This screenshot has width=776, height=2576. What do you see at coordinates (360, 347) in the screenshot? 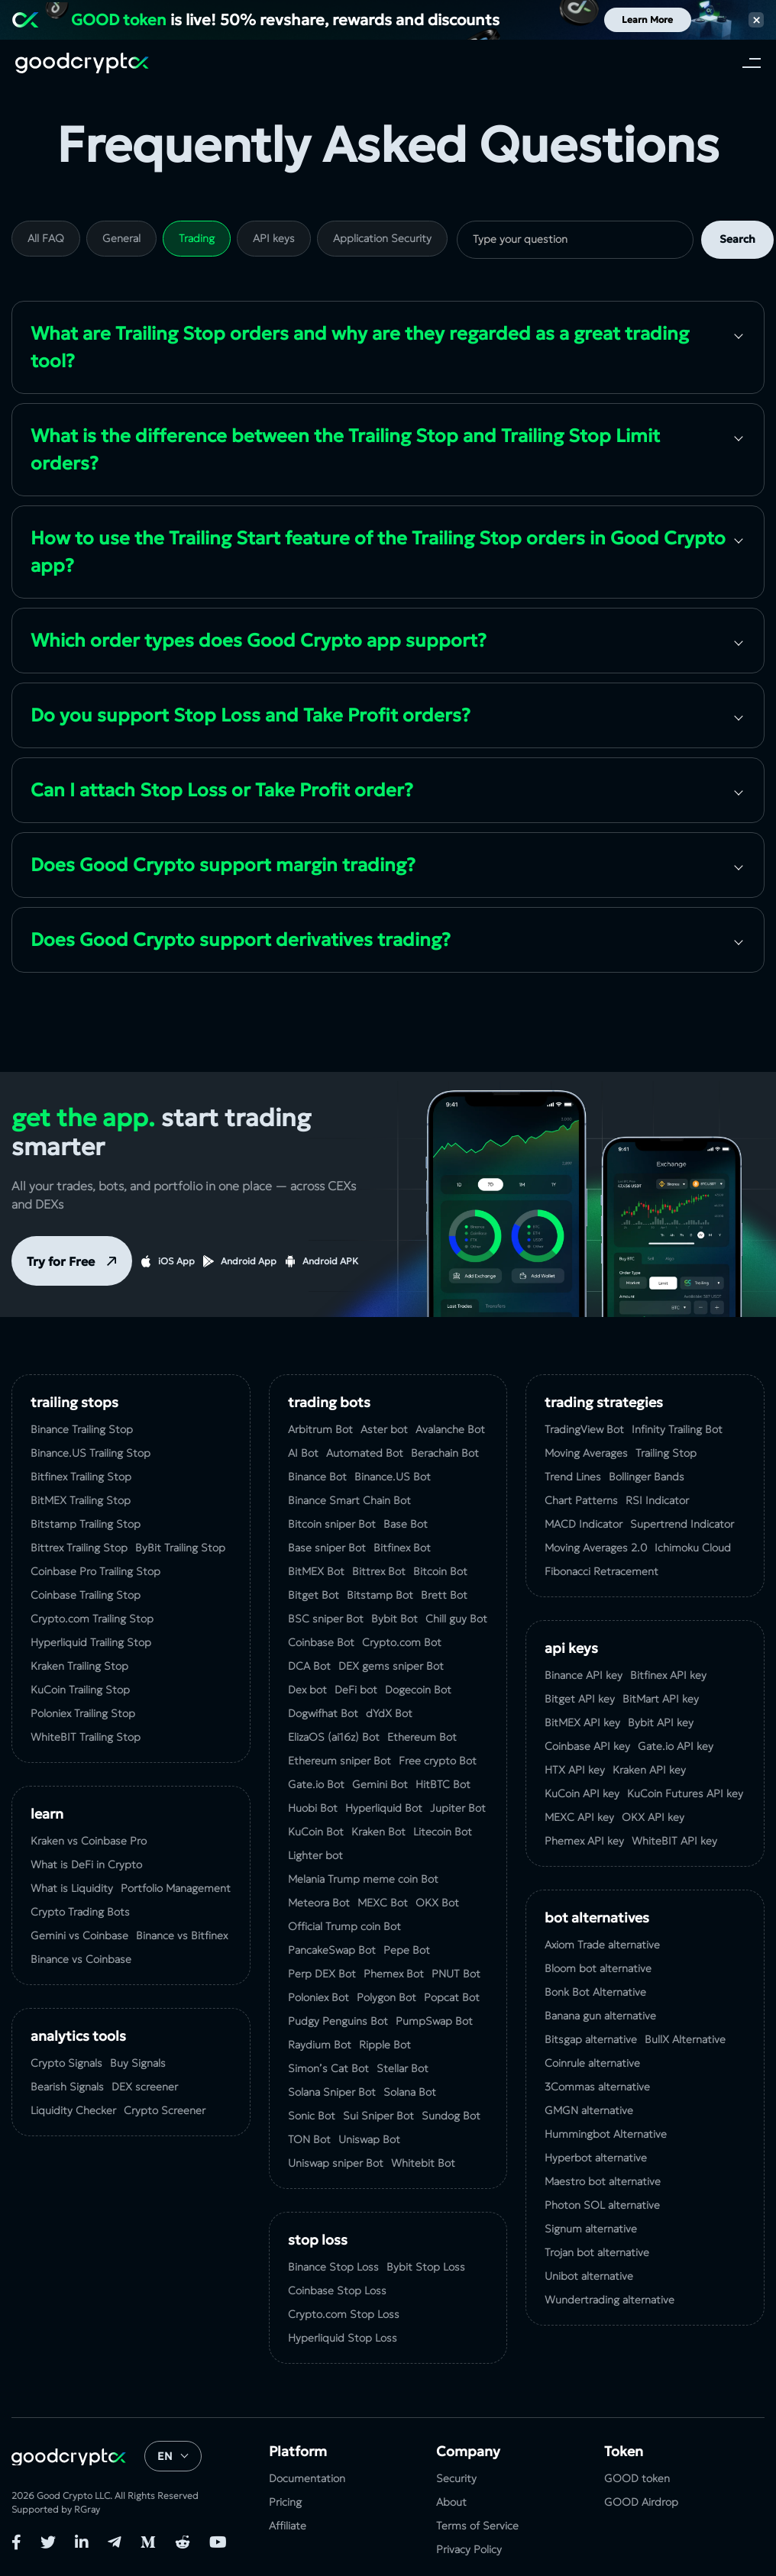
I see `What are Trailing Stop orders and why are they regarded as a great trading tool?` at bounding box center [360, 347].